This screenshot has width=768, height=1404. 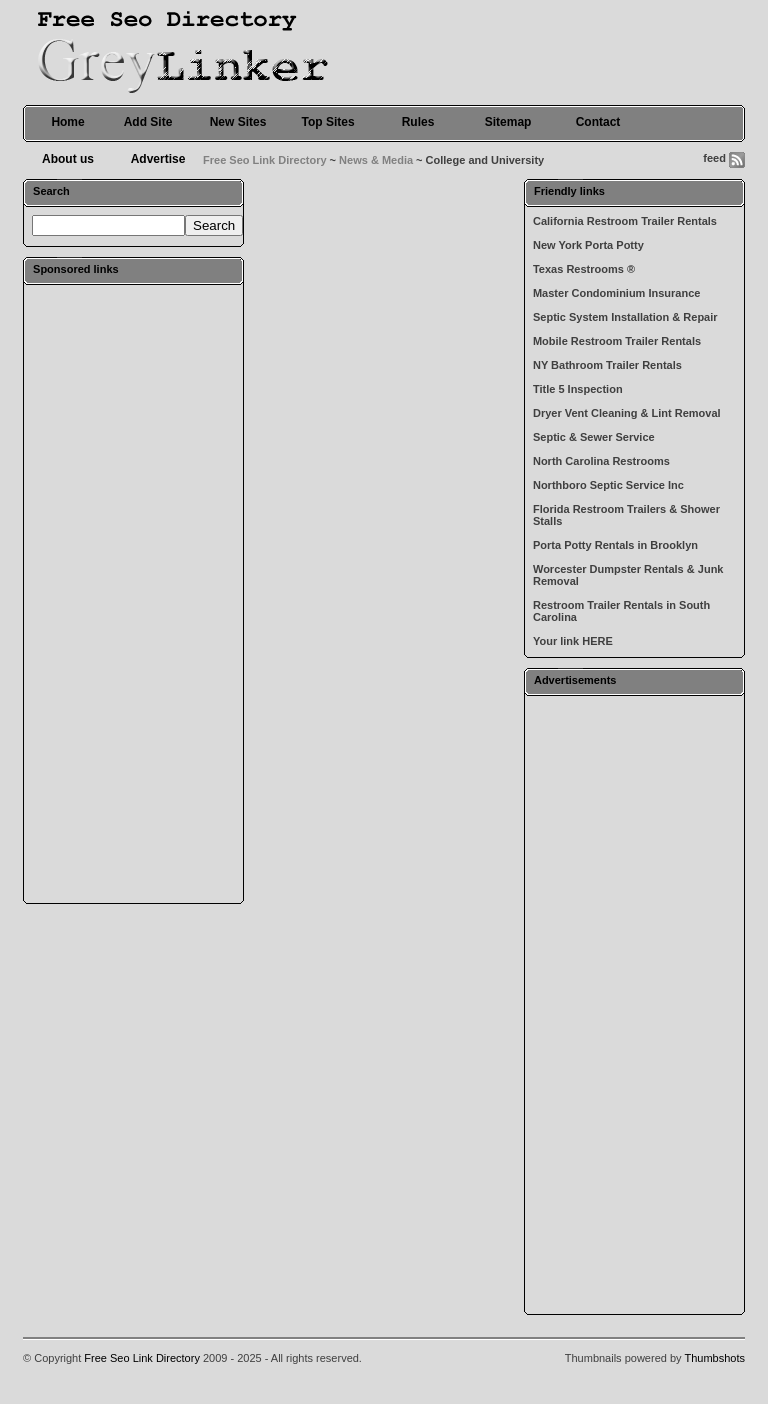 I want to click on Contact, so click(x=598, y=122).